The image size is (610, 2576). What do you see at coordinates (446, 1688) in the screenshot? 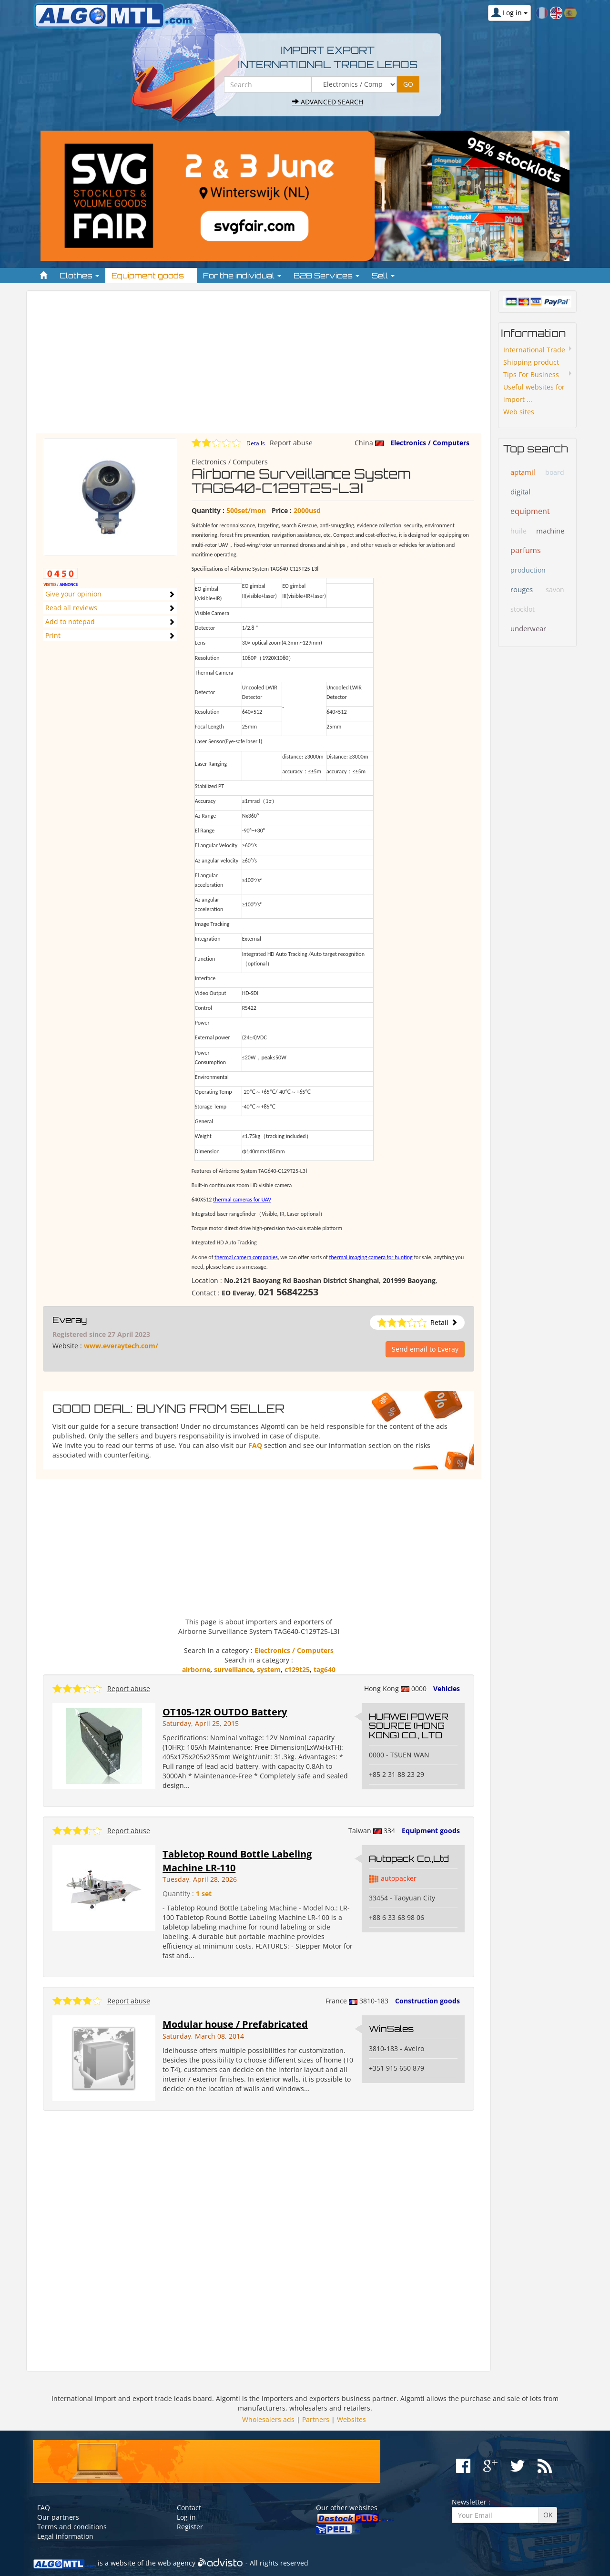
I see `Vehicles` at bounding box center [446, 1688].